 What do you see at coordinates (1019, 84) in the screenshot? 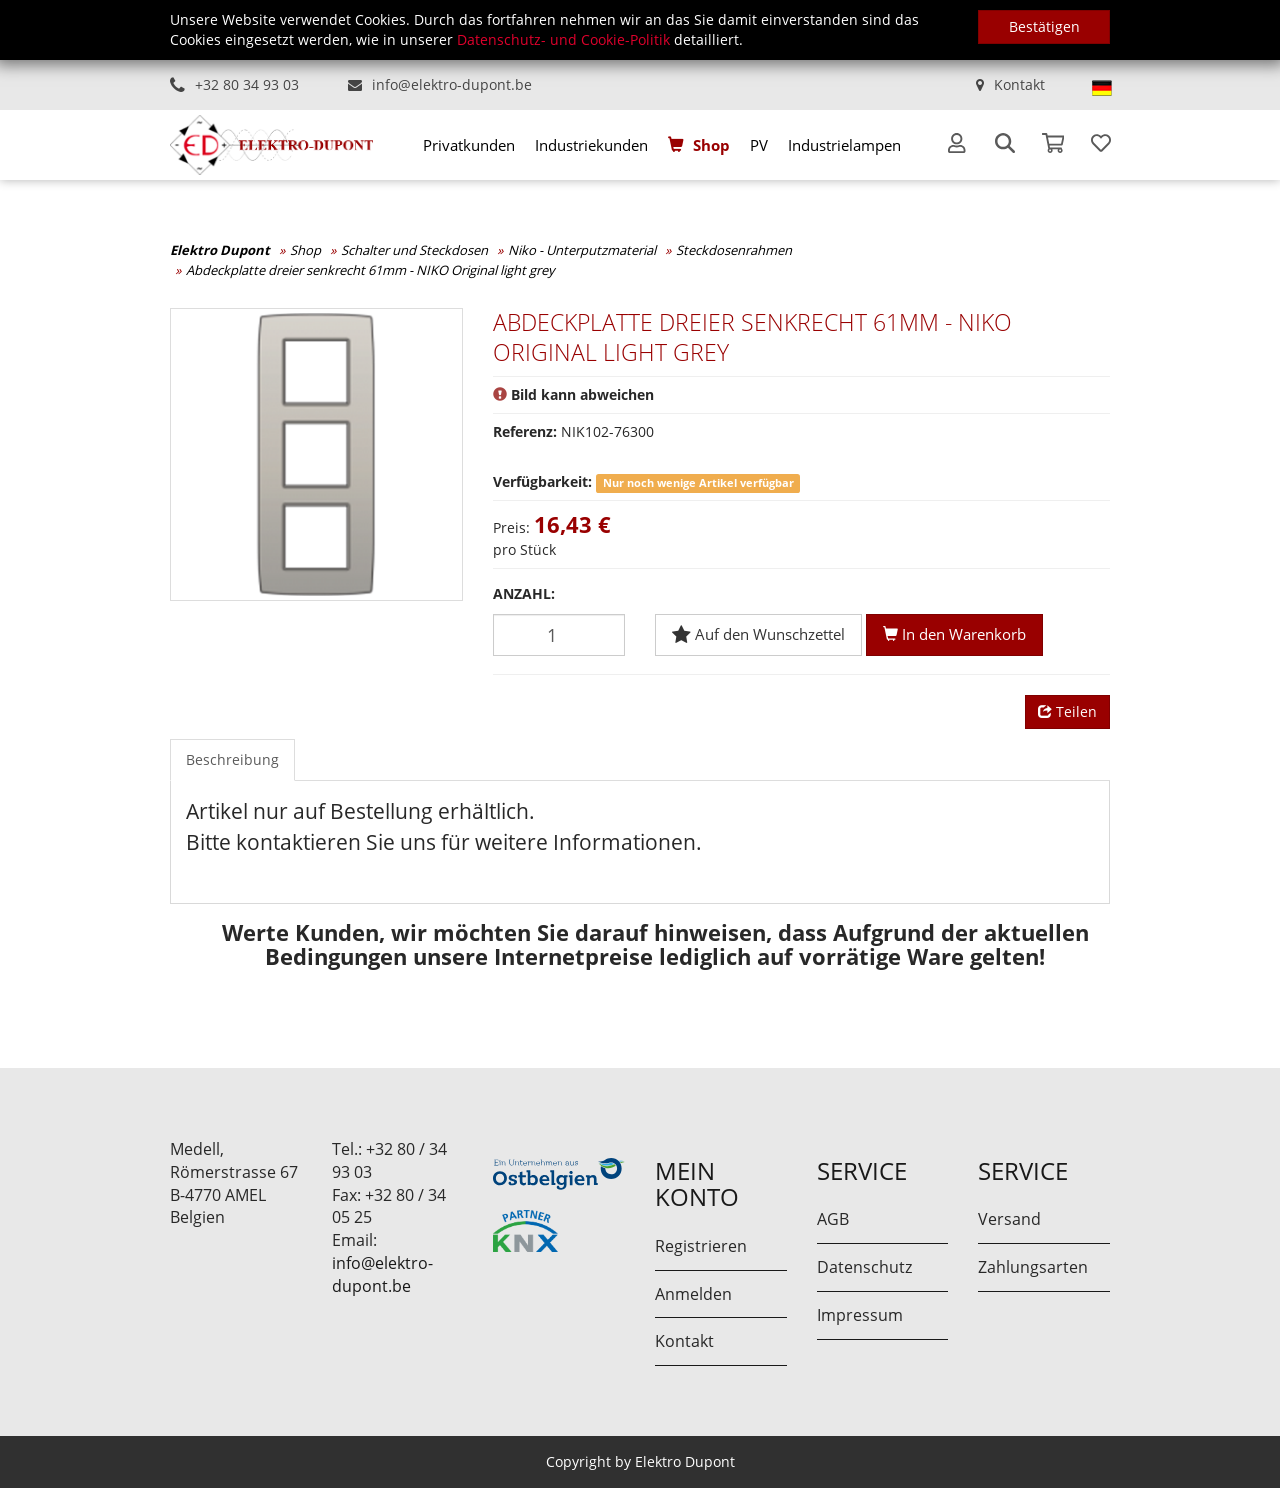
I see `Kontakt` at bounding box center [1019, 84].